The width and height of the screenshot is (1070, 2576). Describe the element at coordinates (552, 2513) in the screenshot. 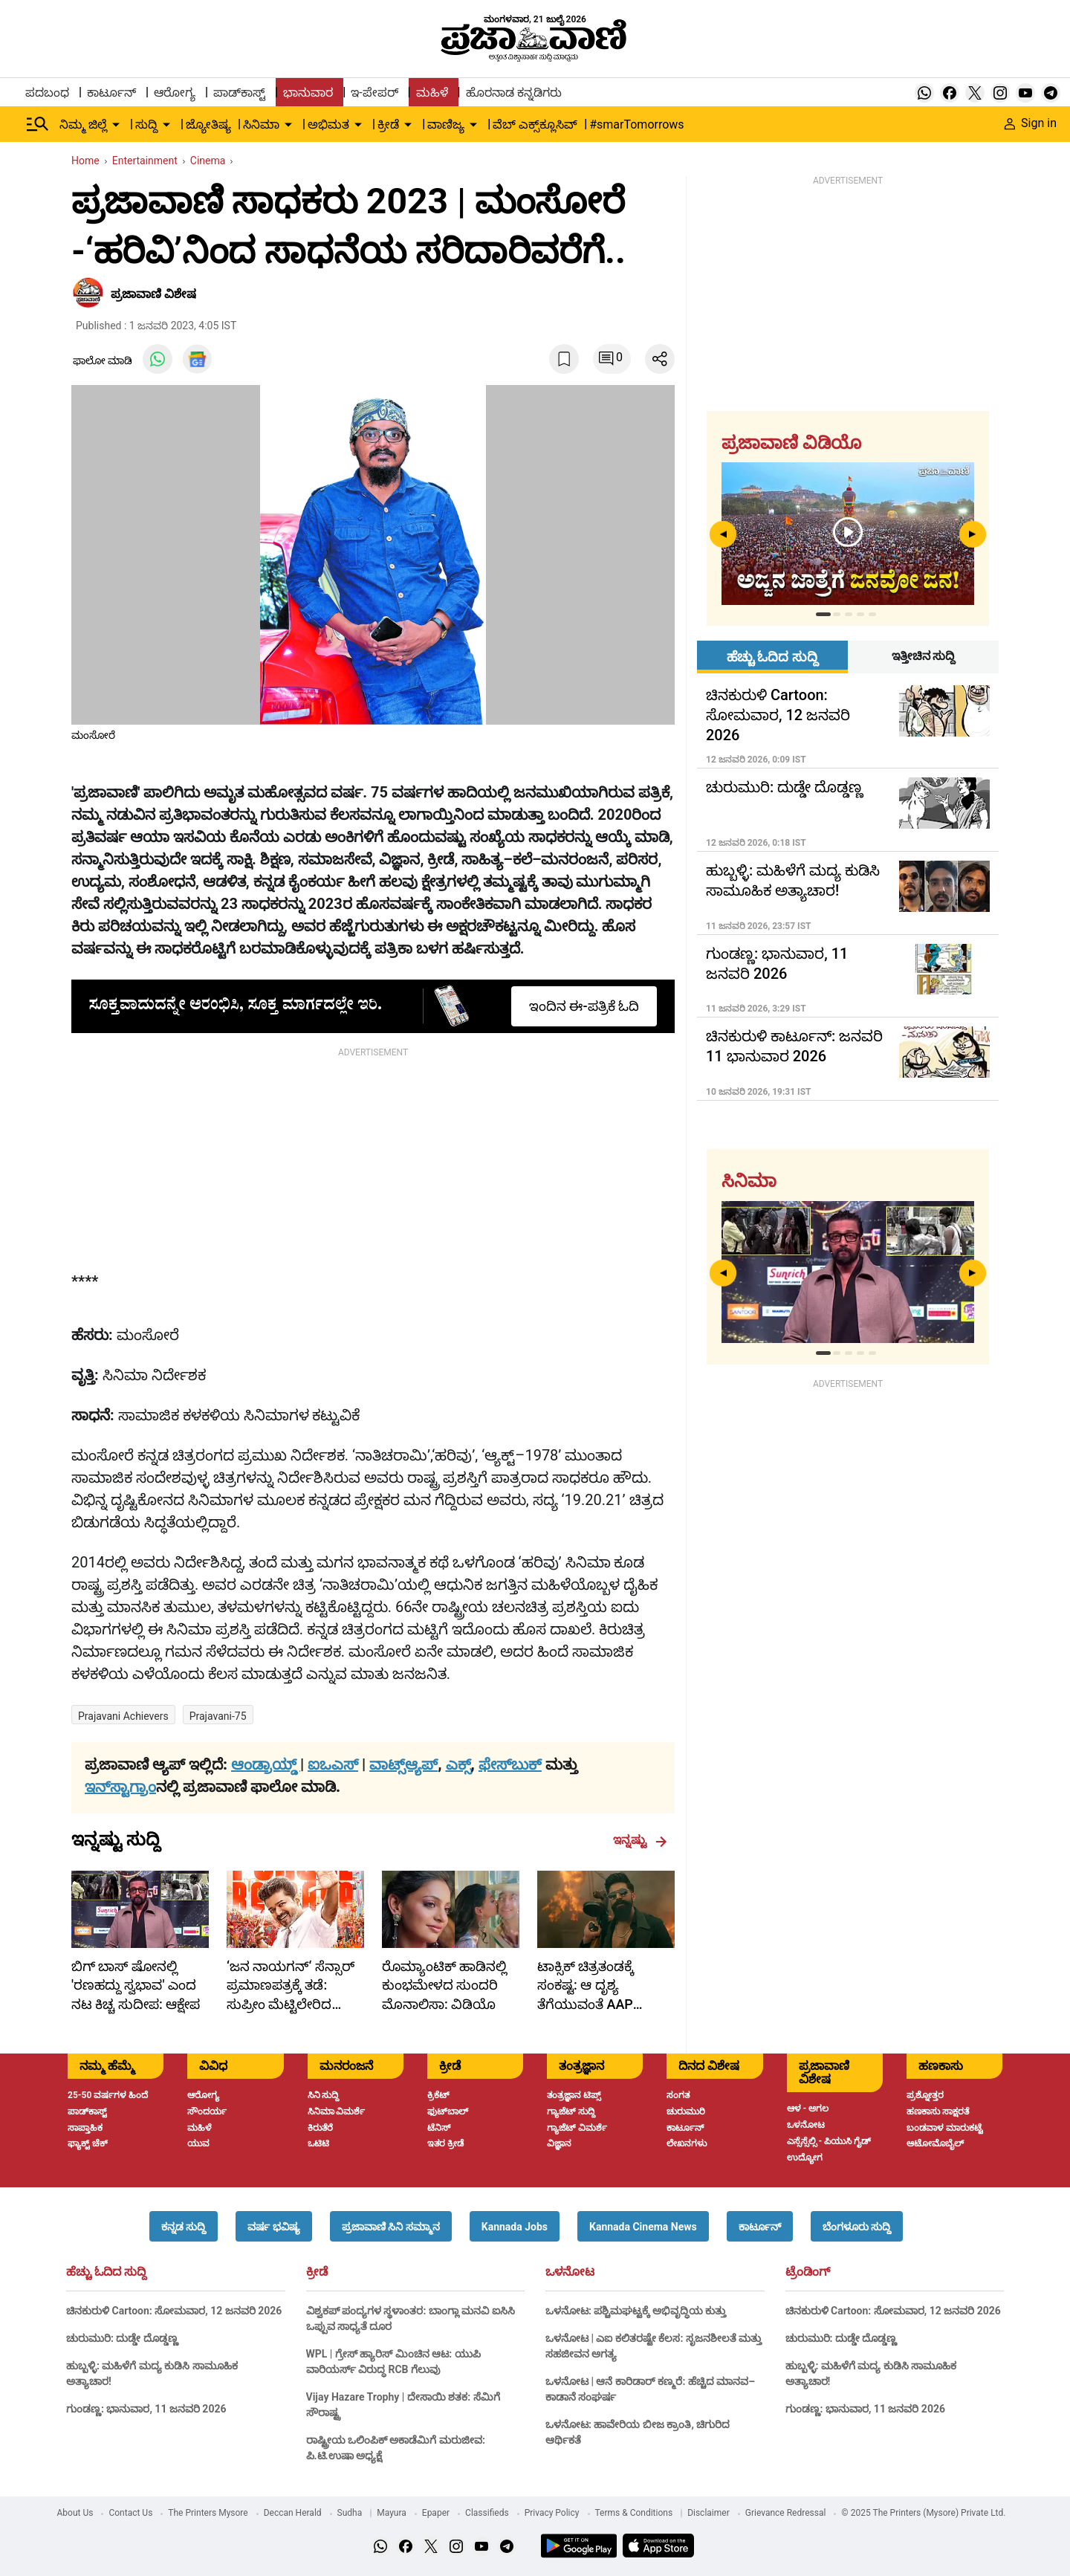

I see `Privacy Policy` at that location.